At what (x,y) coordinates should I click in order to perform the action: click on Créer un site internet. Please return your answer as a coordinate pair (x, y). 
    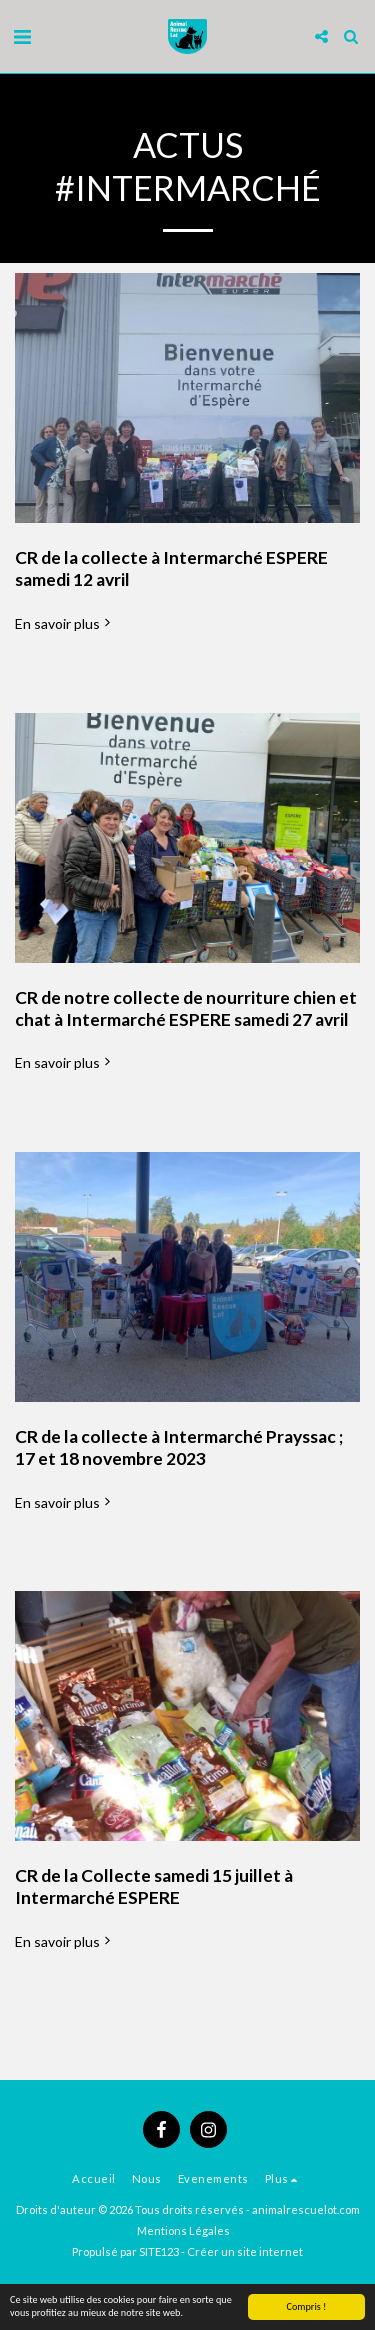
    Looking at the image, I should click on (245, 2251).